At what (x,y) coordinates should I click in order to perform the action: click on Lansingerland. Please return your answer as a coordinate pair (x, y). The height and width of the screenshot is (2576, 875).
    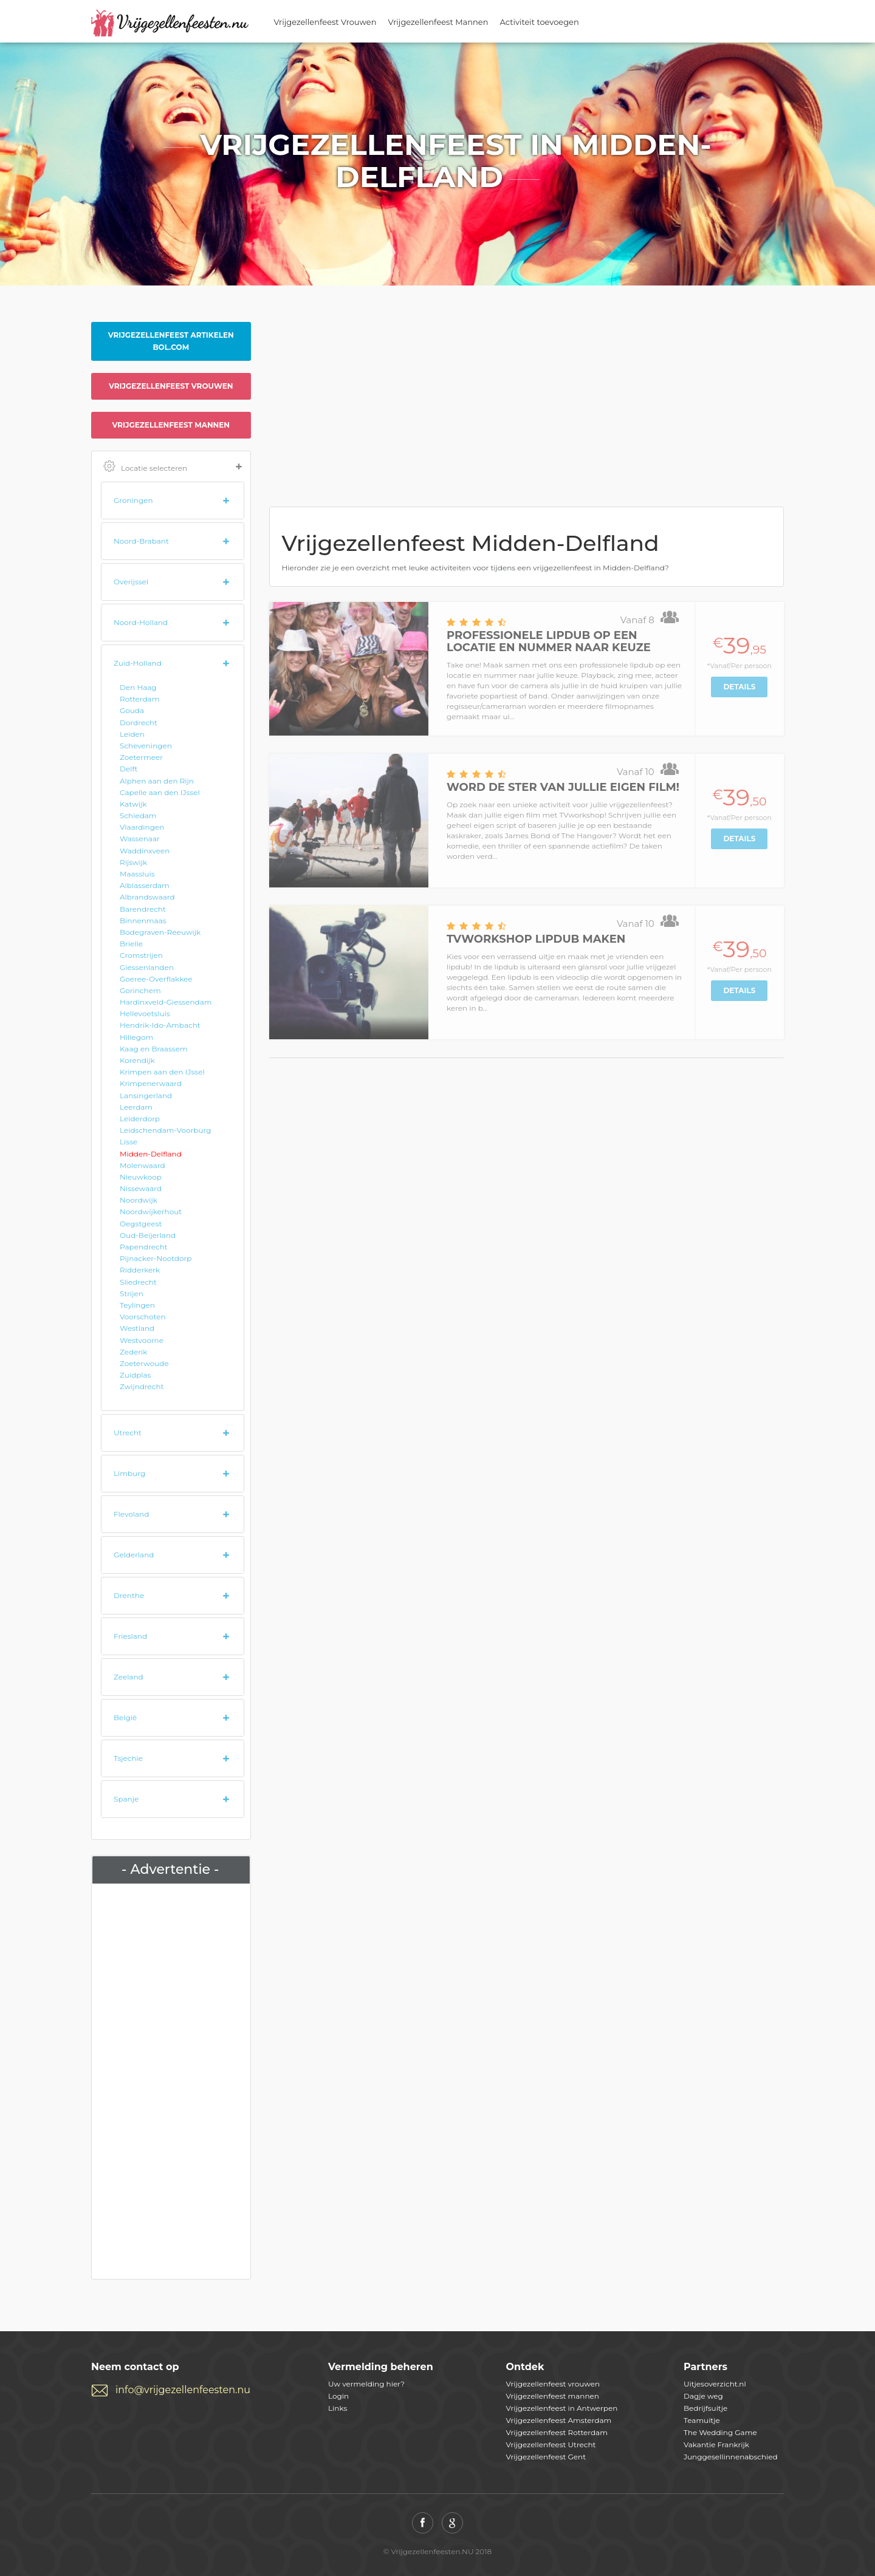
    Looking at the image, I should click on (146, 1095).